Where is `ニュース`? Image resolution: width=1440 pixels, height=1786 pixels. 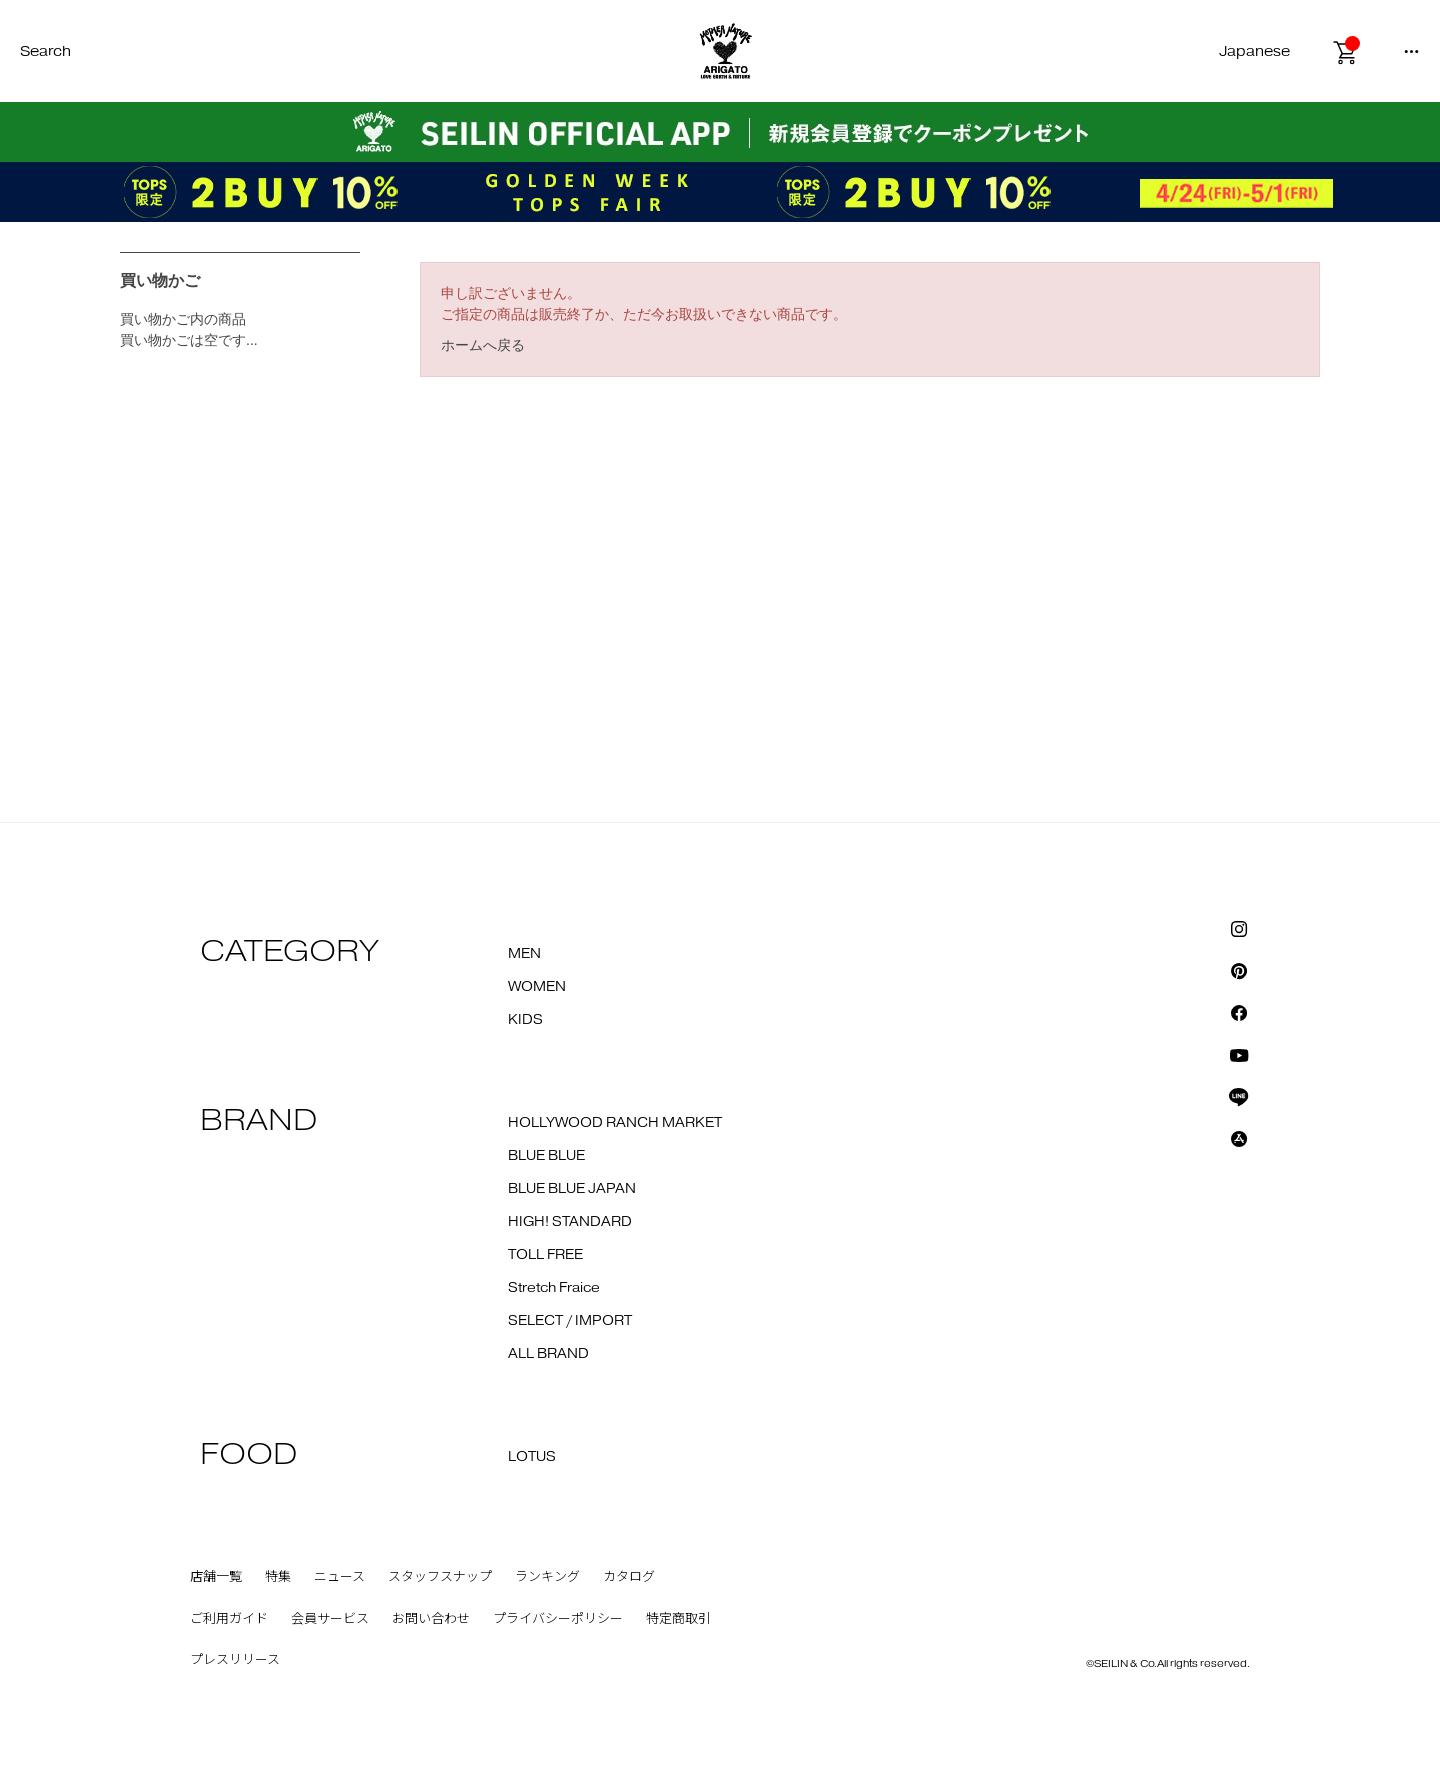 ニュース is located at coordinates (339, 1577).